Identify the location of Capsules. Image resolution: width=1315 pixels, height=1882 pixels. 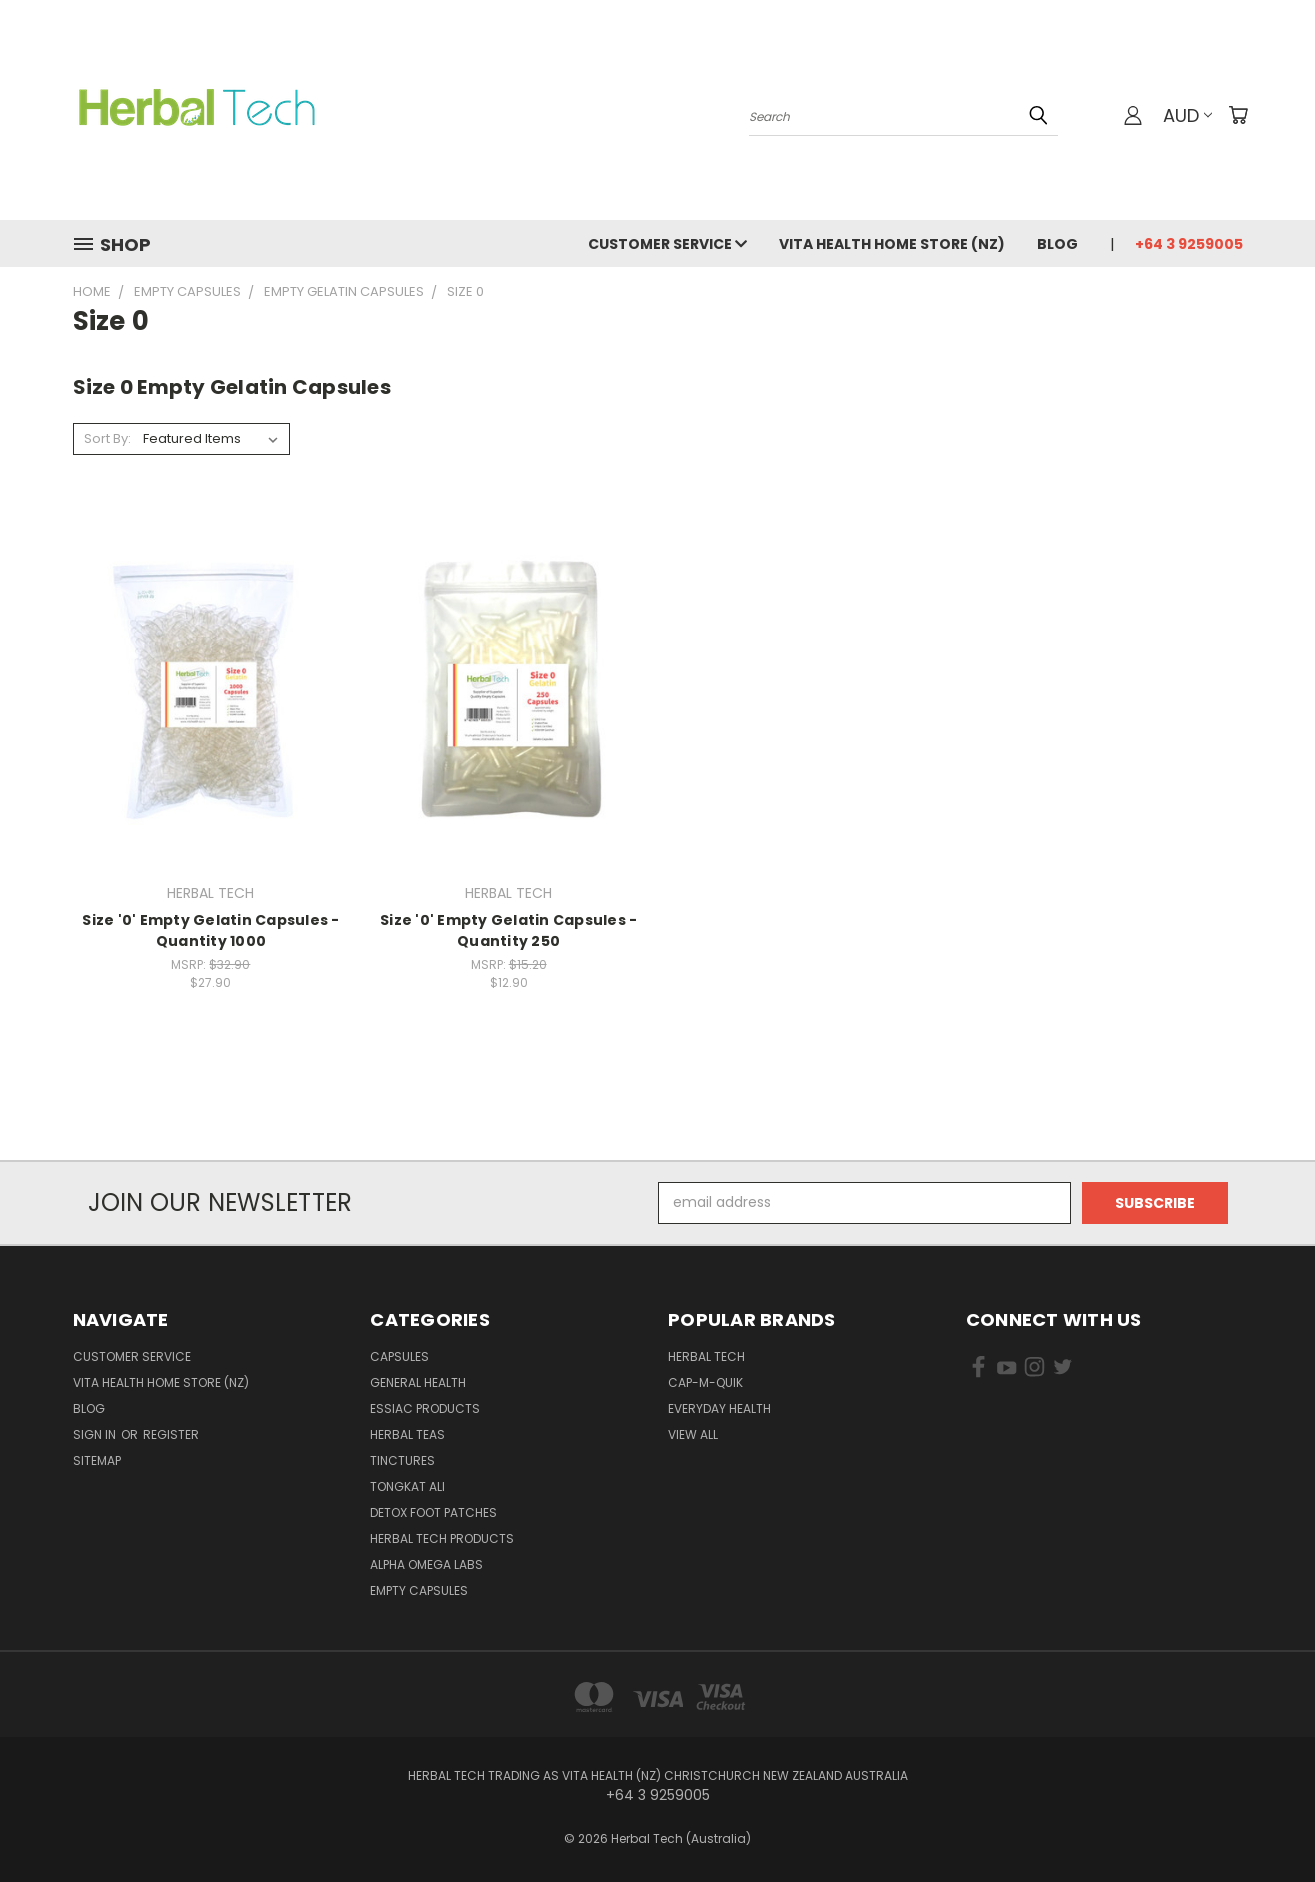
(399, 1356).